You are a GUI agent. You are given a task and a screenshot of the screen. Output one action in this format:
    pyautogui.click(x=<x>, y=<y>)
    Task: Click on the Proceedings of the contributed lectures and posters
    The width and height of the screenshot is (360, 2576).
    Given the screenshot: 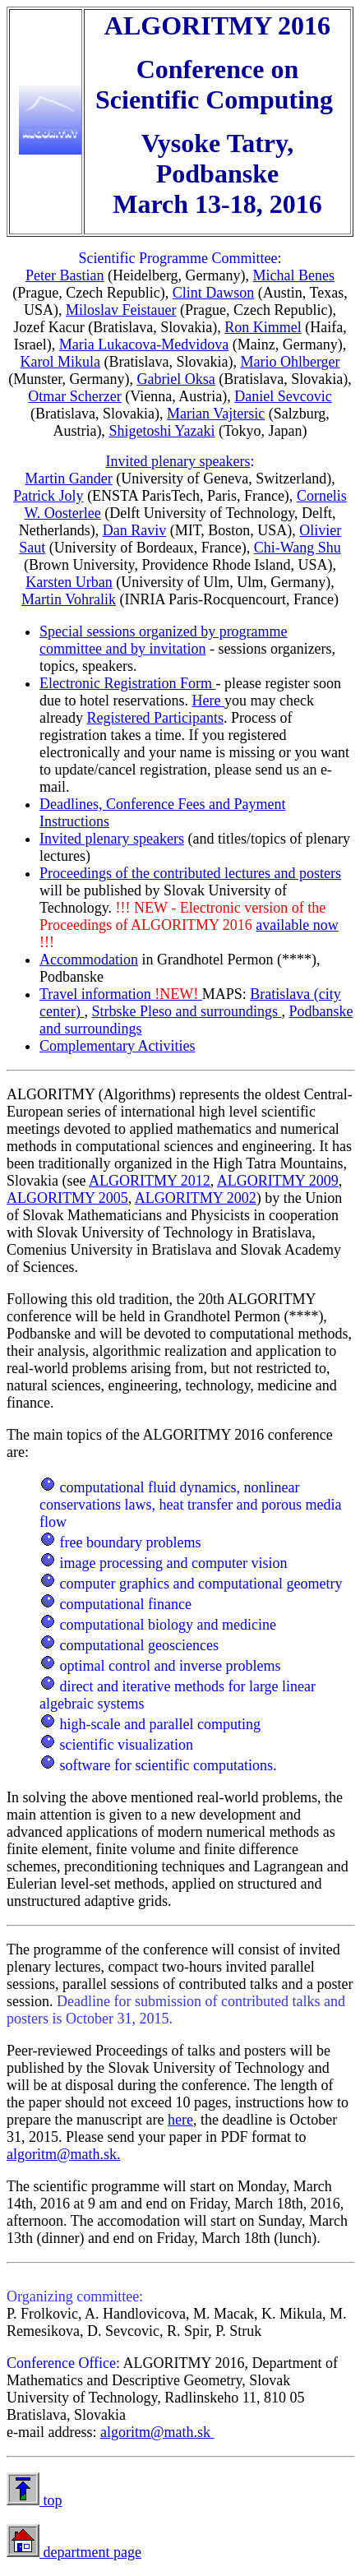 What is the action you would take?
    pyautogui.click(x=190, y=873)
    